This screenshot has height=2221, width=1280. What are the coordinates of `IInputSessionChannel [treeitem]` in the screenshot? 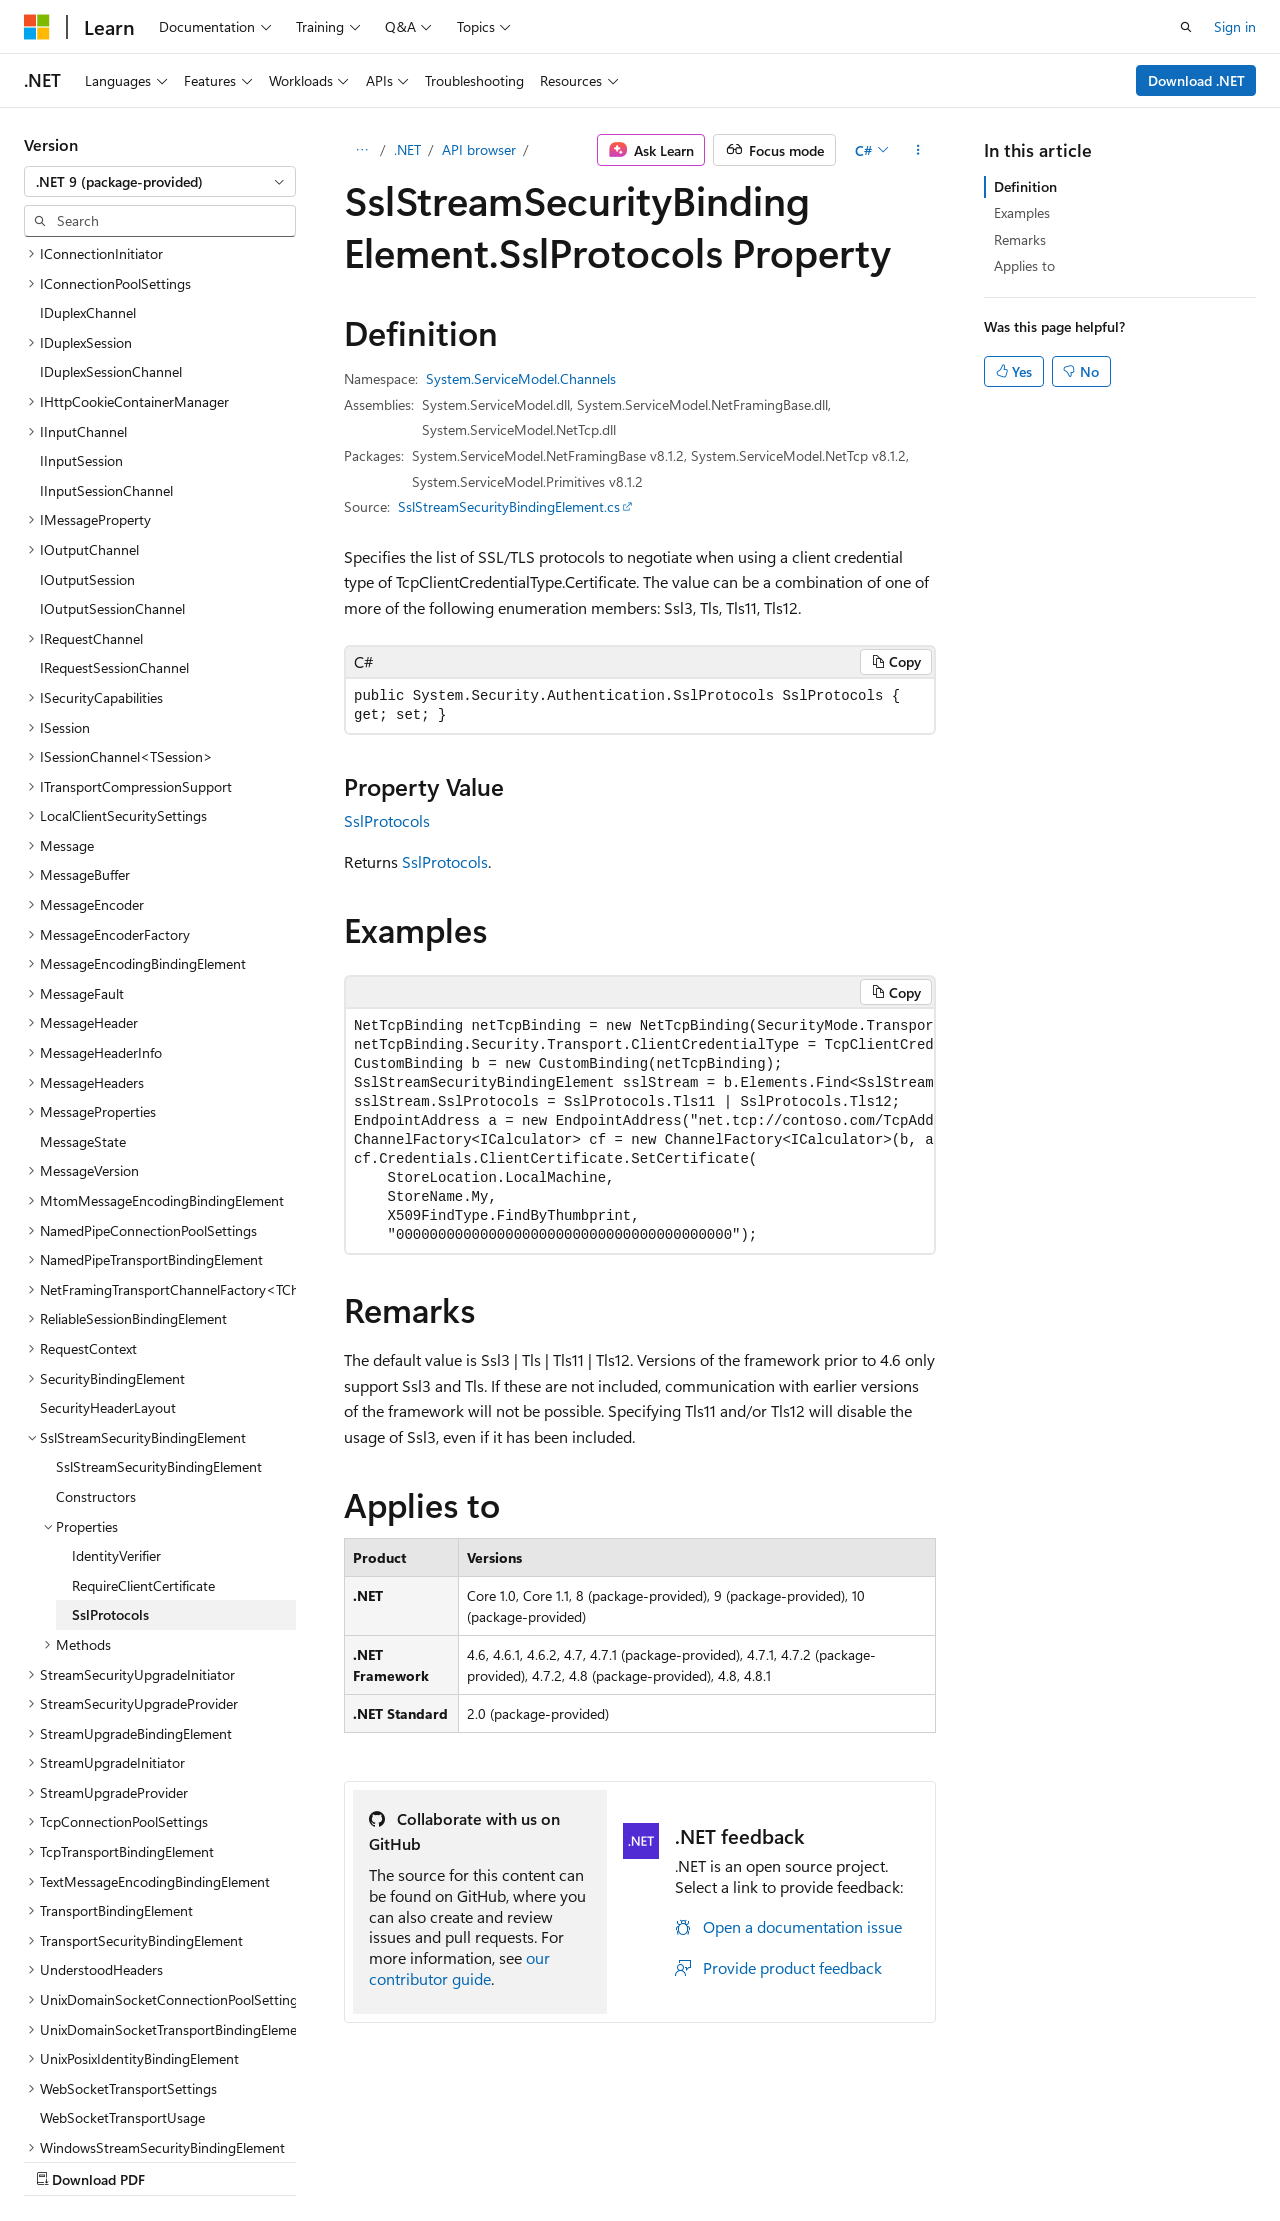 It's located at (106, 316).